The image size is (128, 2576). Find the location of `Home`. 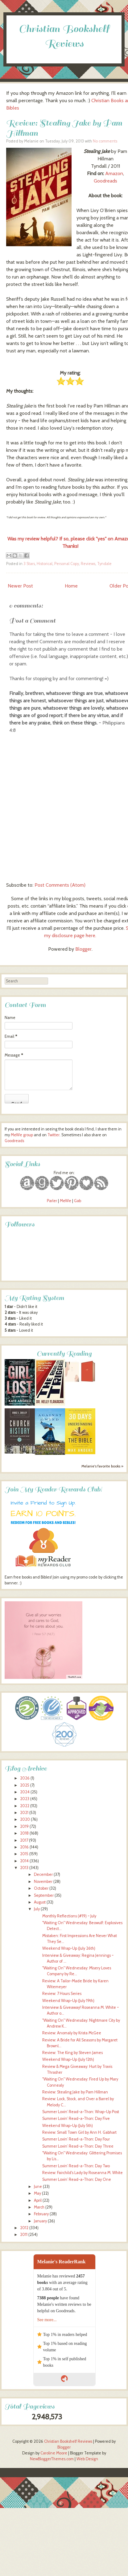

Home is located at coordinates (71, 586).